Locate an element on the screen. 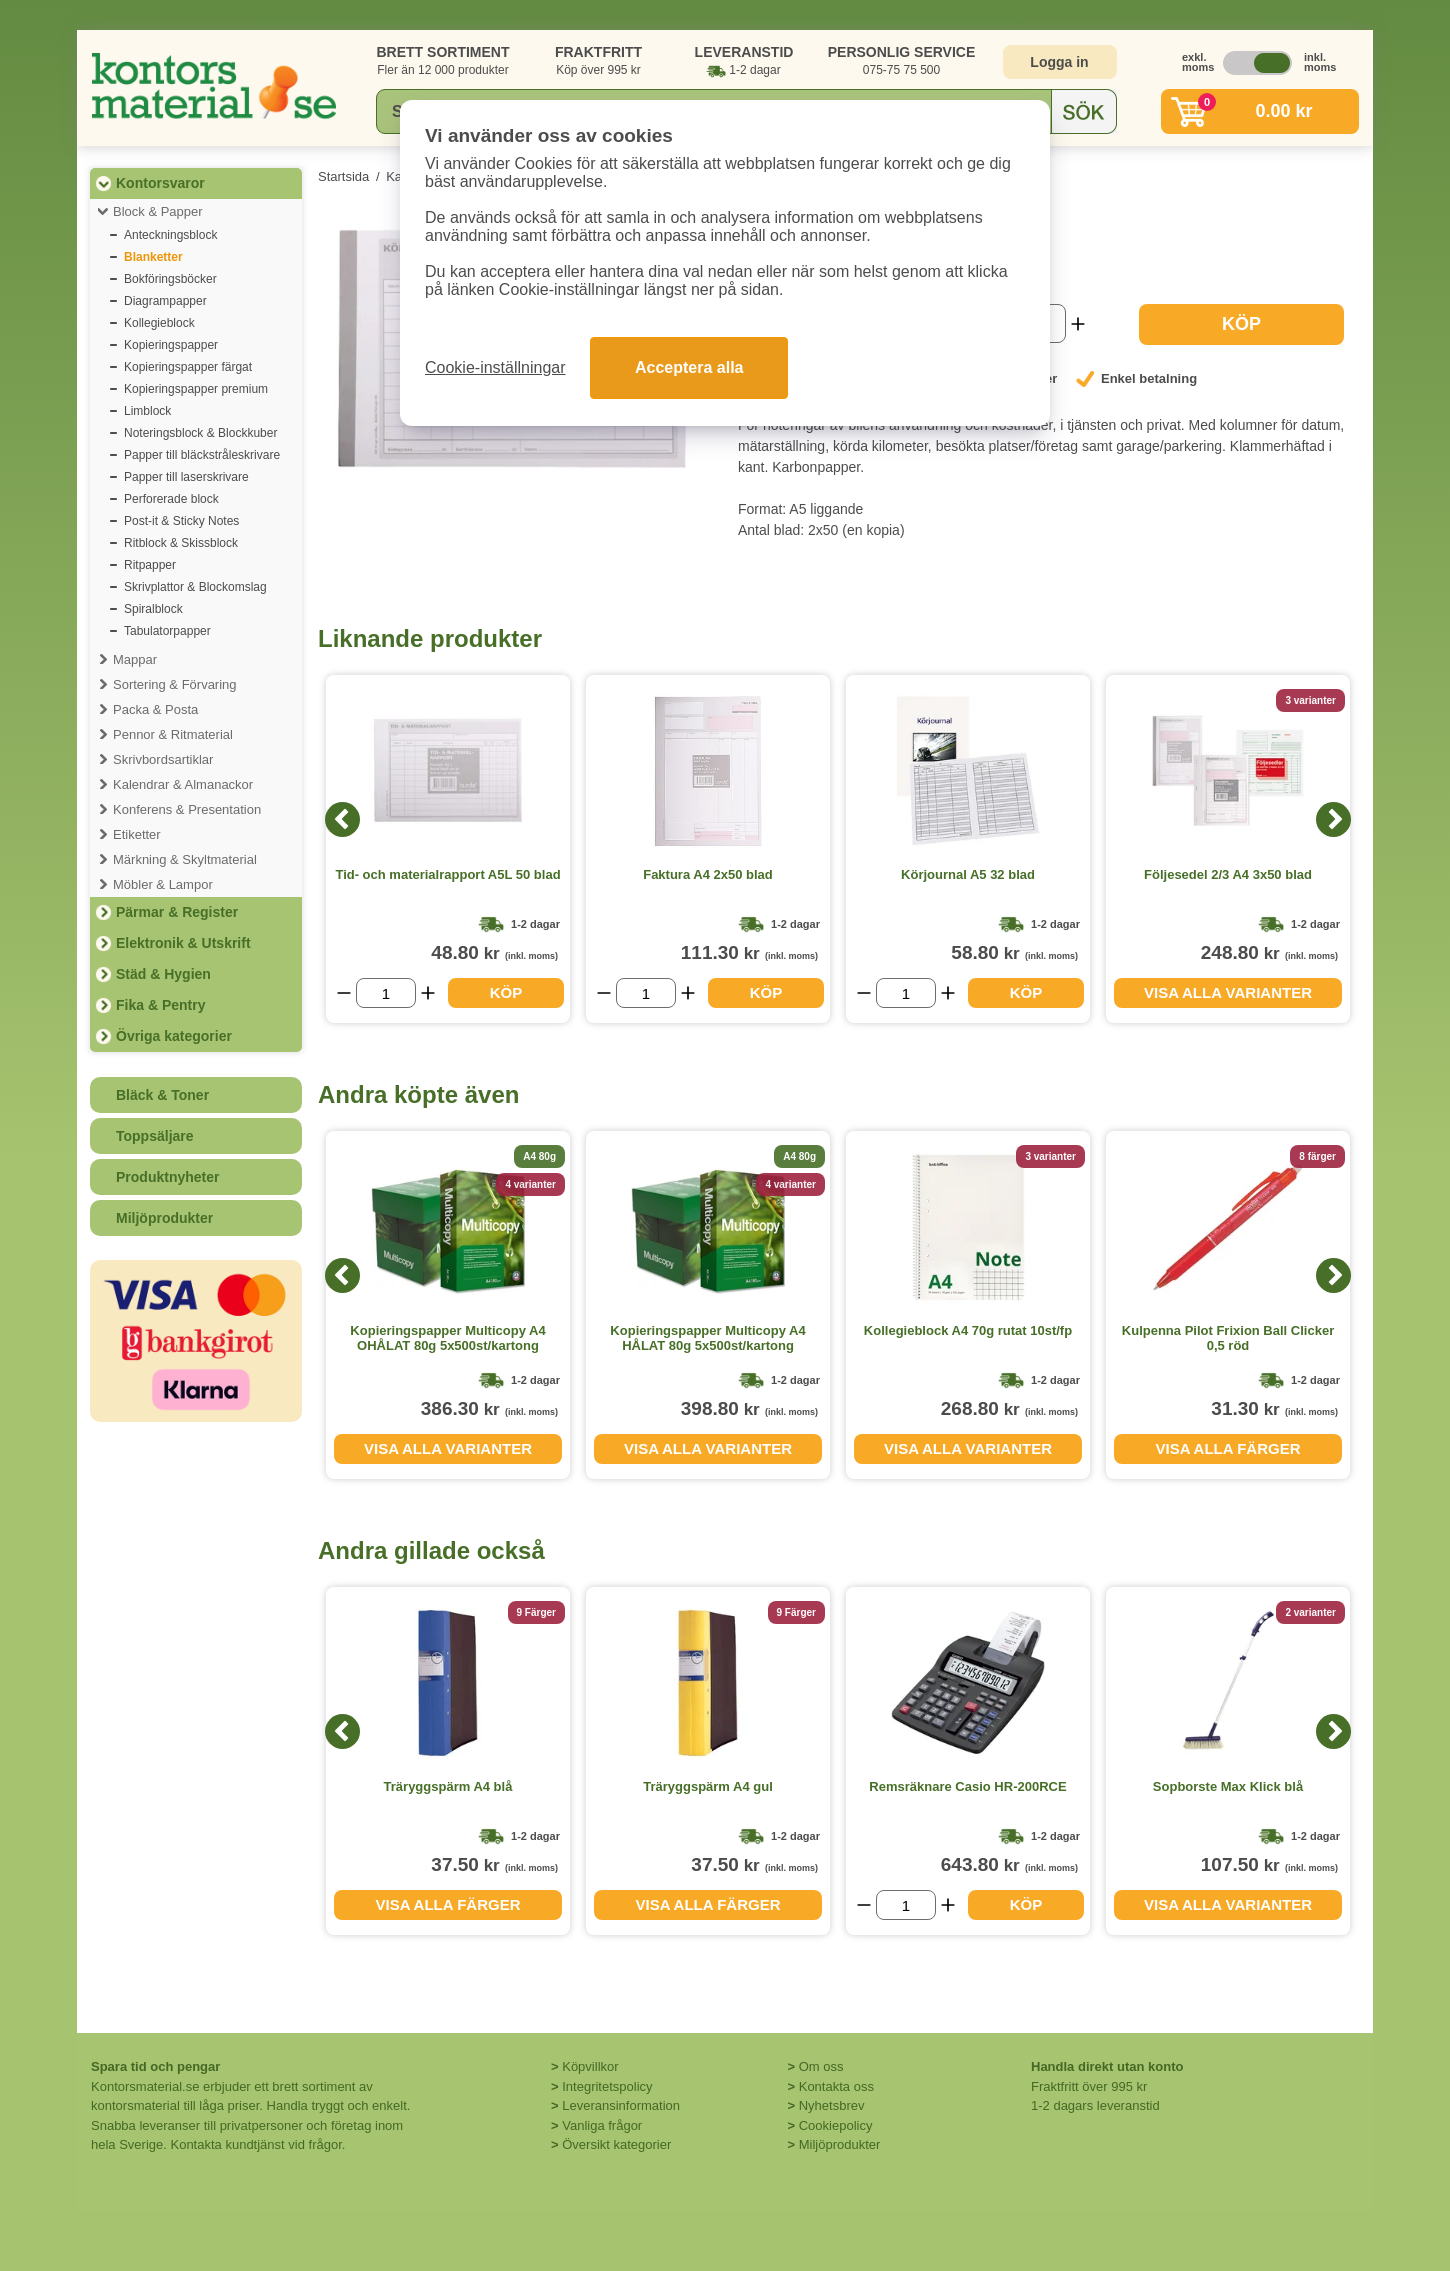  inkl. moms is located at coordinates (1315, 62).